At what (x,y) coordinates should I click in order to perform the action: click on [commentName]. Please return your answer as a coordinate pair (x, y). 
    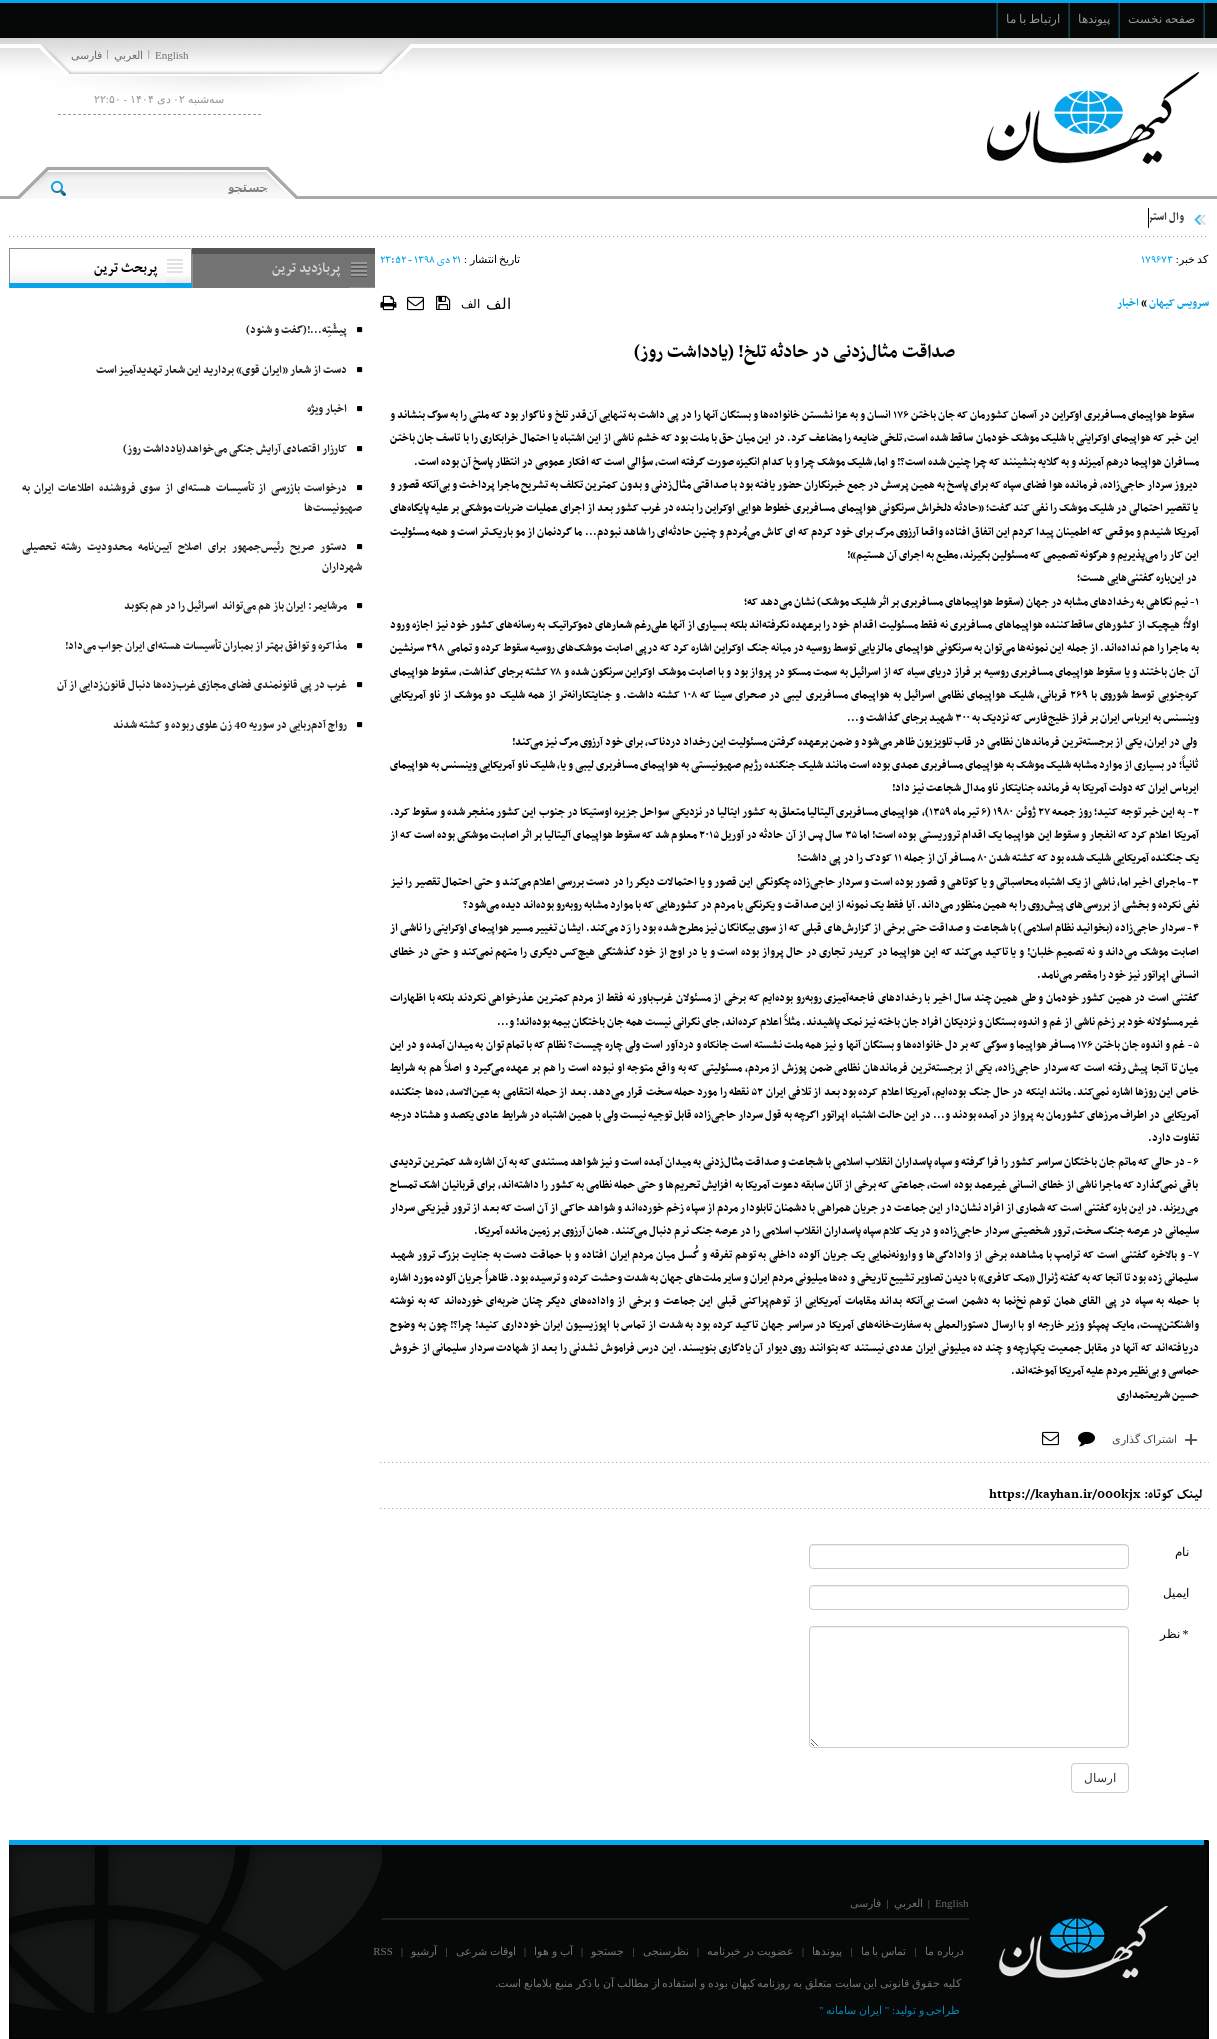
    Looking at the image, I should click on (969, 1556).